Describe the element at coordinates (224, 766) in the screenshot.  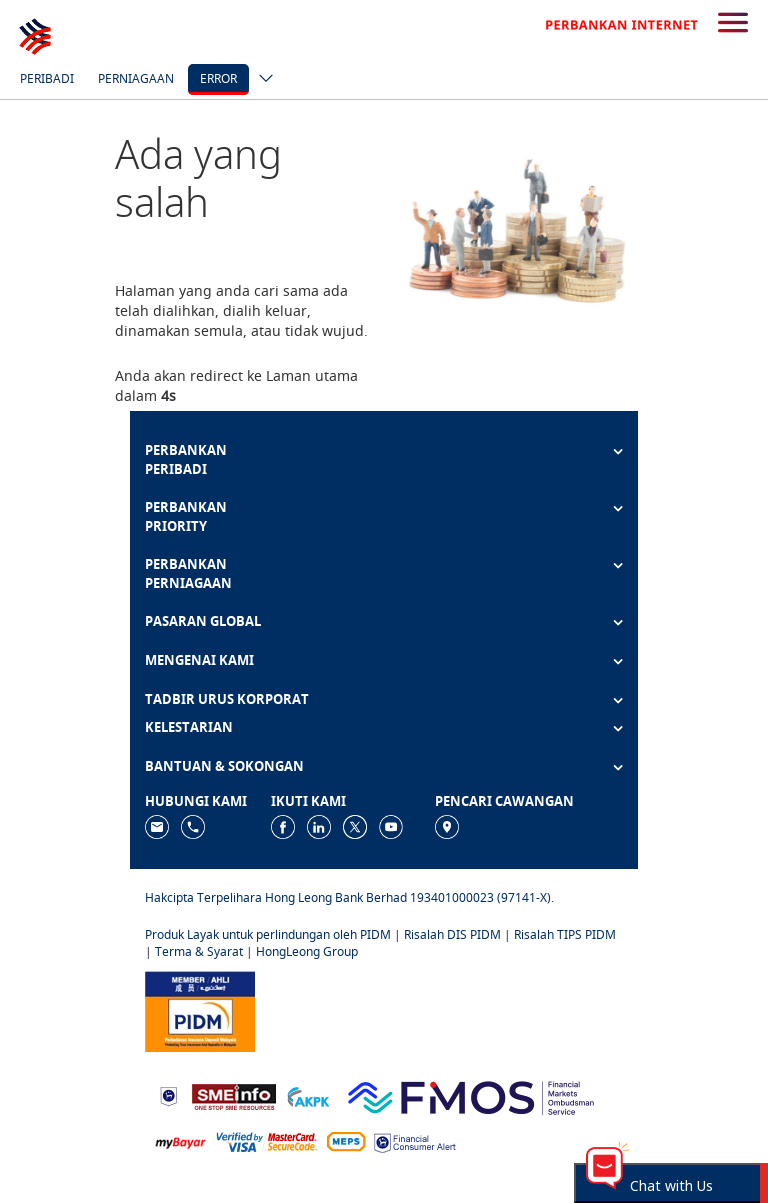
I see `BANTUAN & SOKONGAN` at that location.